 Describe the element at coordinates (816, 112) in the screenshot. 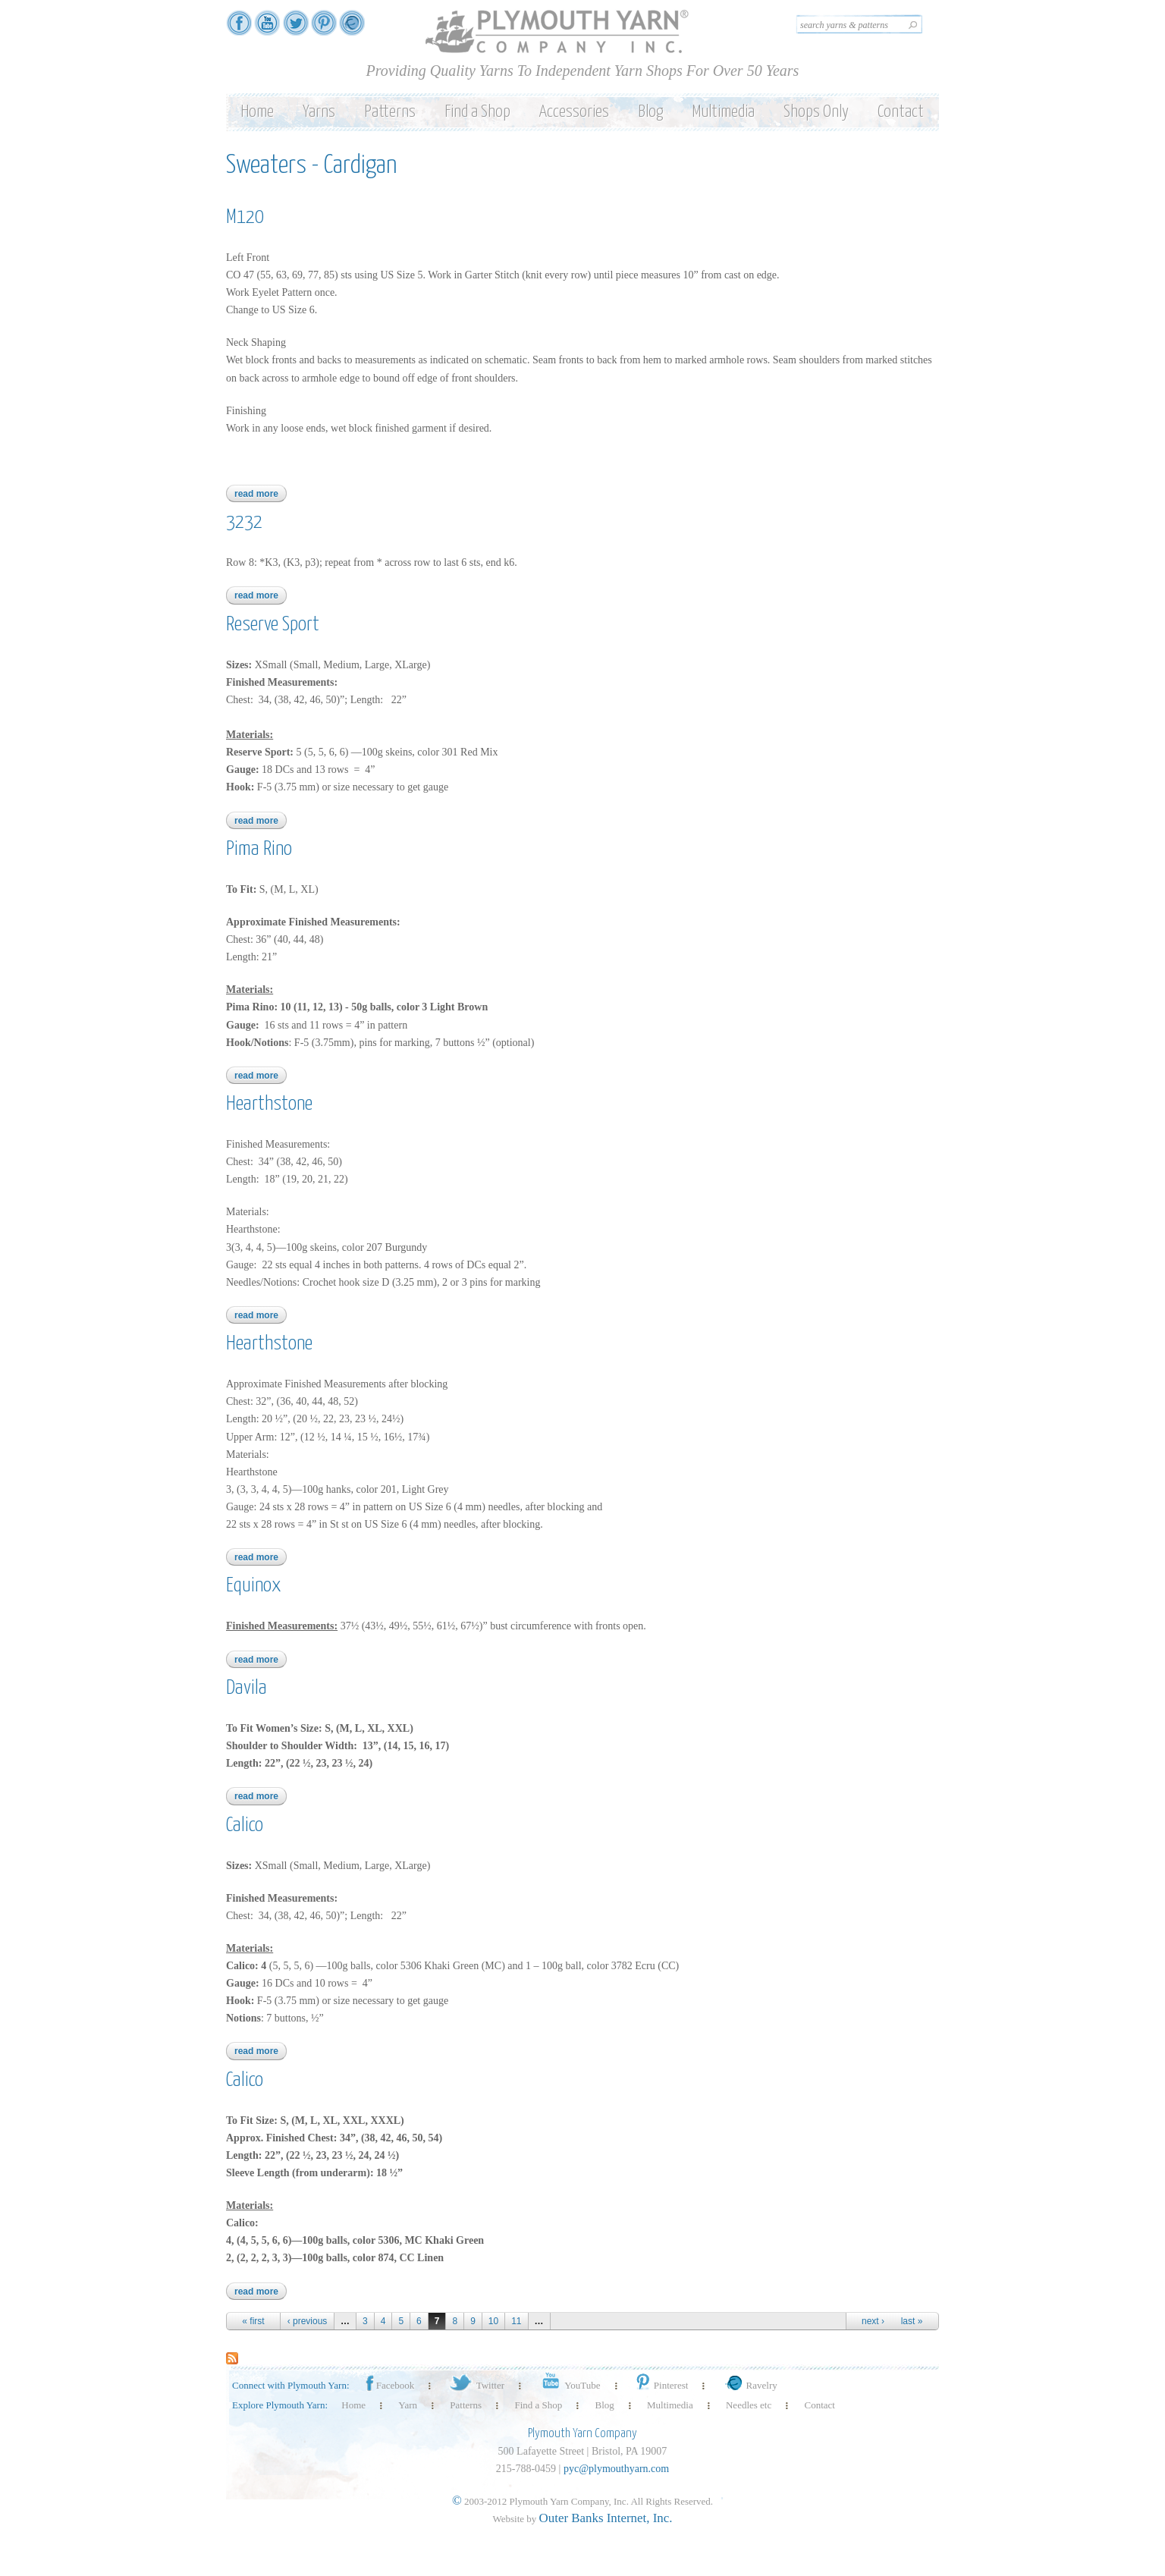

I see `Shops Only` at that location.